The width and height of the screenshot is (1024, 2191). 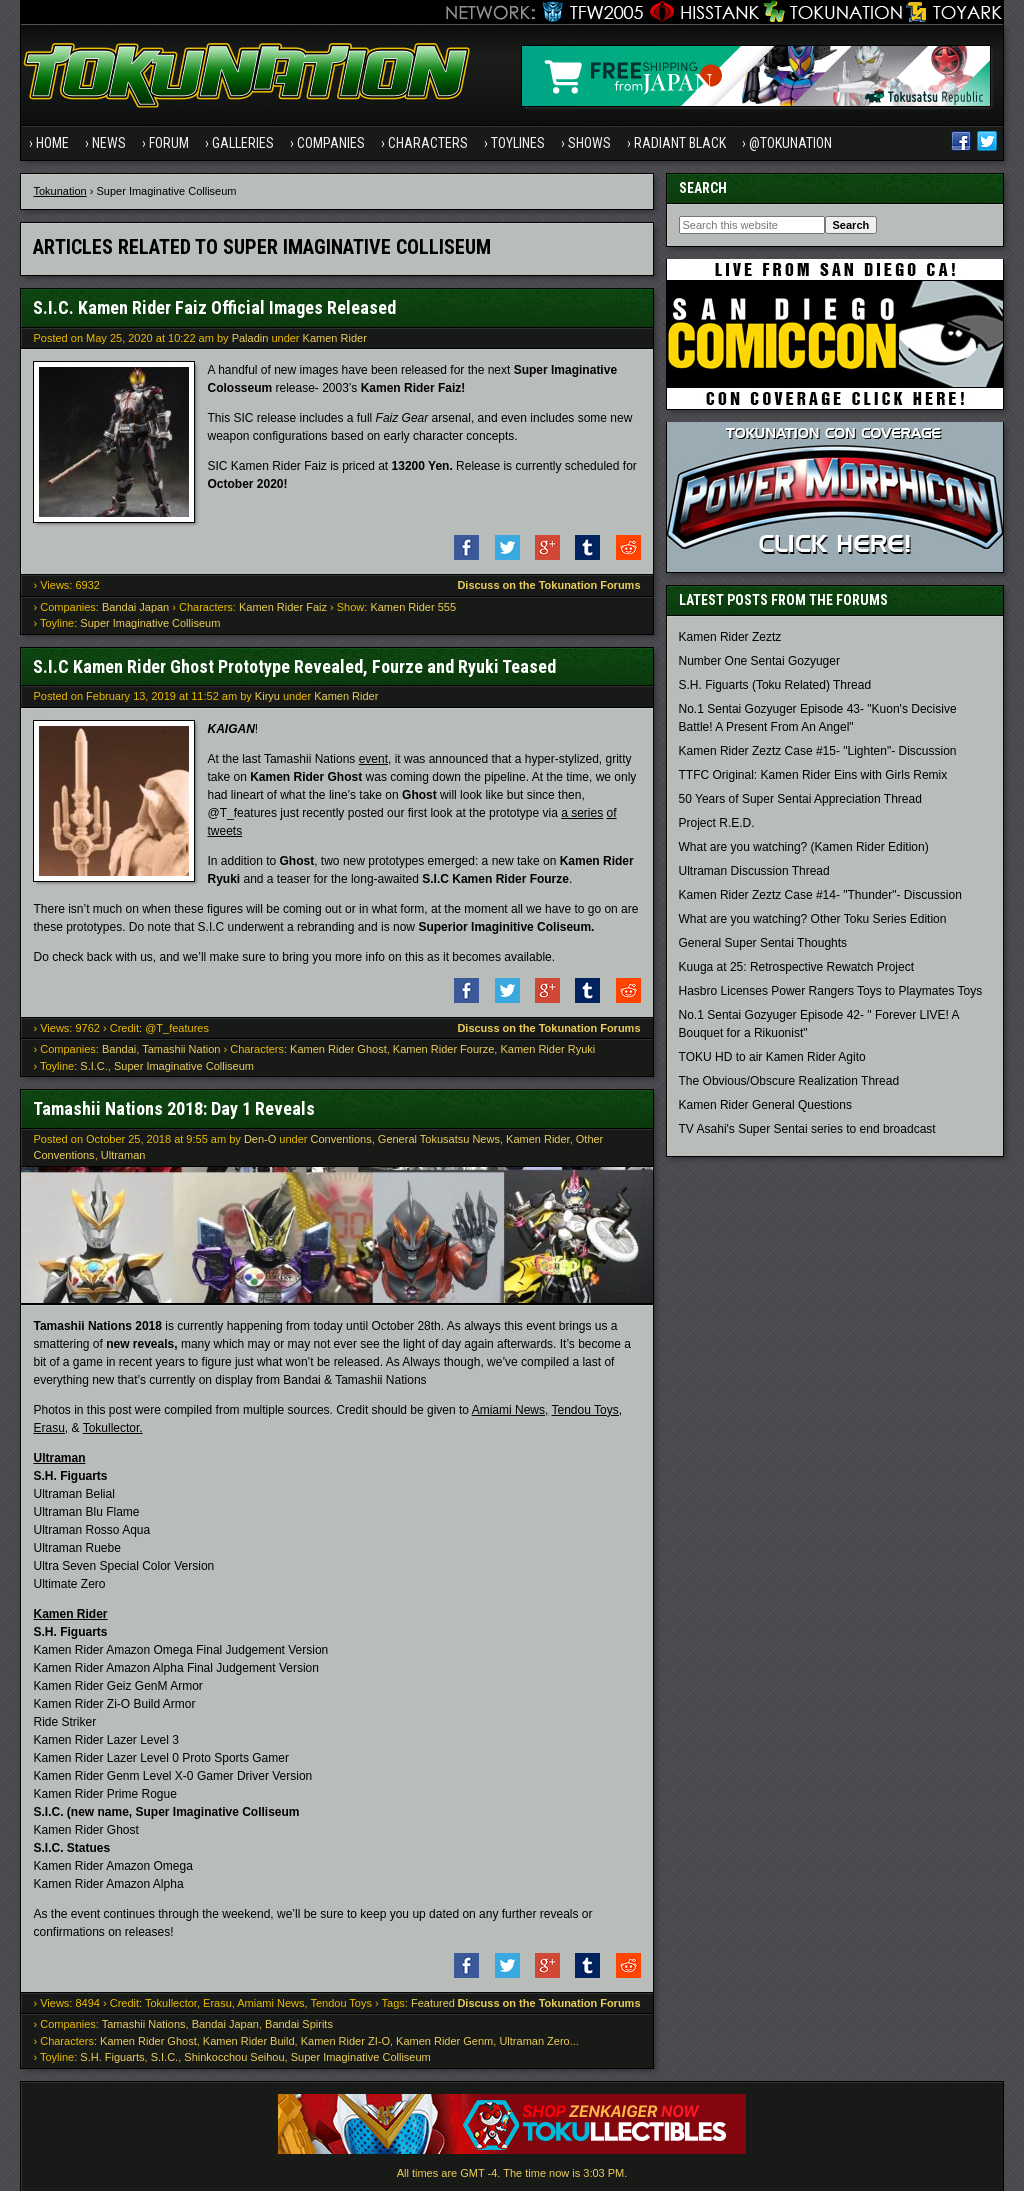 What do you see at coordinates (341, 1139) in the screenshot?
I see `Conventions` at bounding box center [341, 1139].